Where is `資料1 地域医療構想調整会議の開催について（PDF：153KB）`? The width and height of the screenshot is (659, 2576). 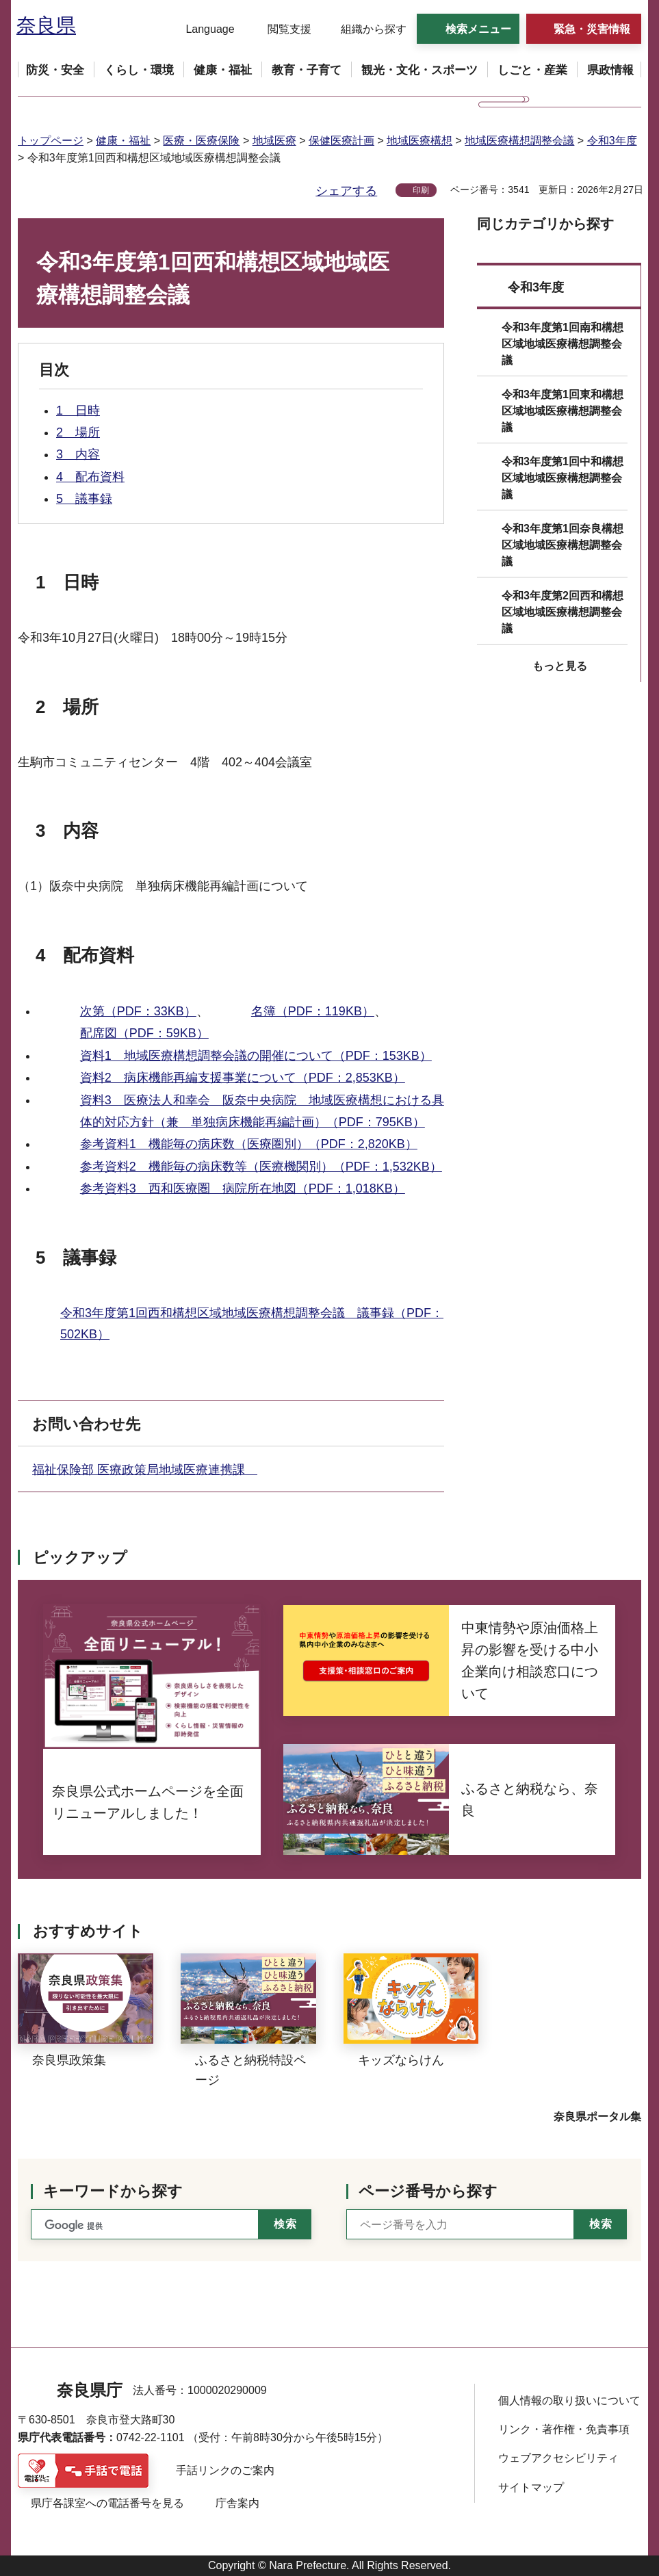
資料1 地域医療構想調整会議の開催について（PDF：153KB） is located at coordinates (256, 1056).